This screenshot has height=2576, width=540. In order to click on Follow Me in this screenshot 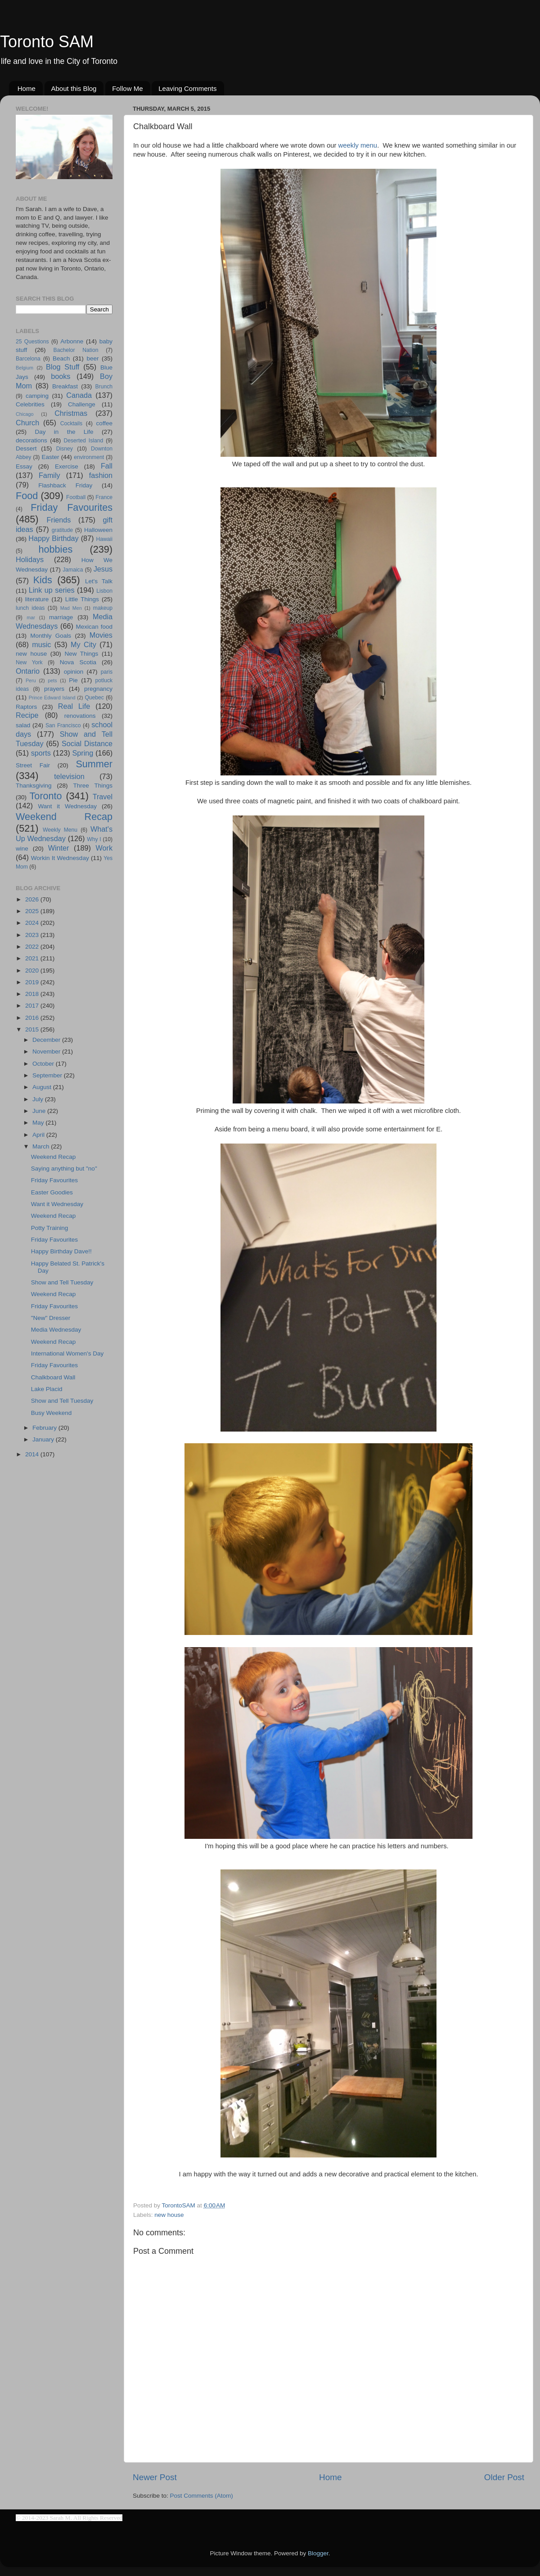, I will do `click(127, 88)`.